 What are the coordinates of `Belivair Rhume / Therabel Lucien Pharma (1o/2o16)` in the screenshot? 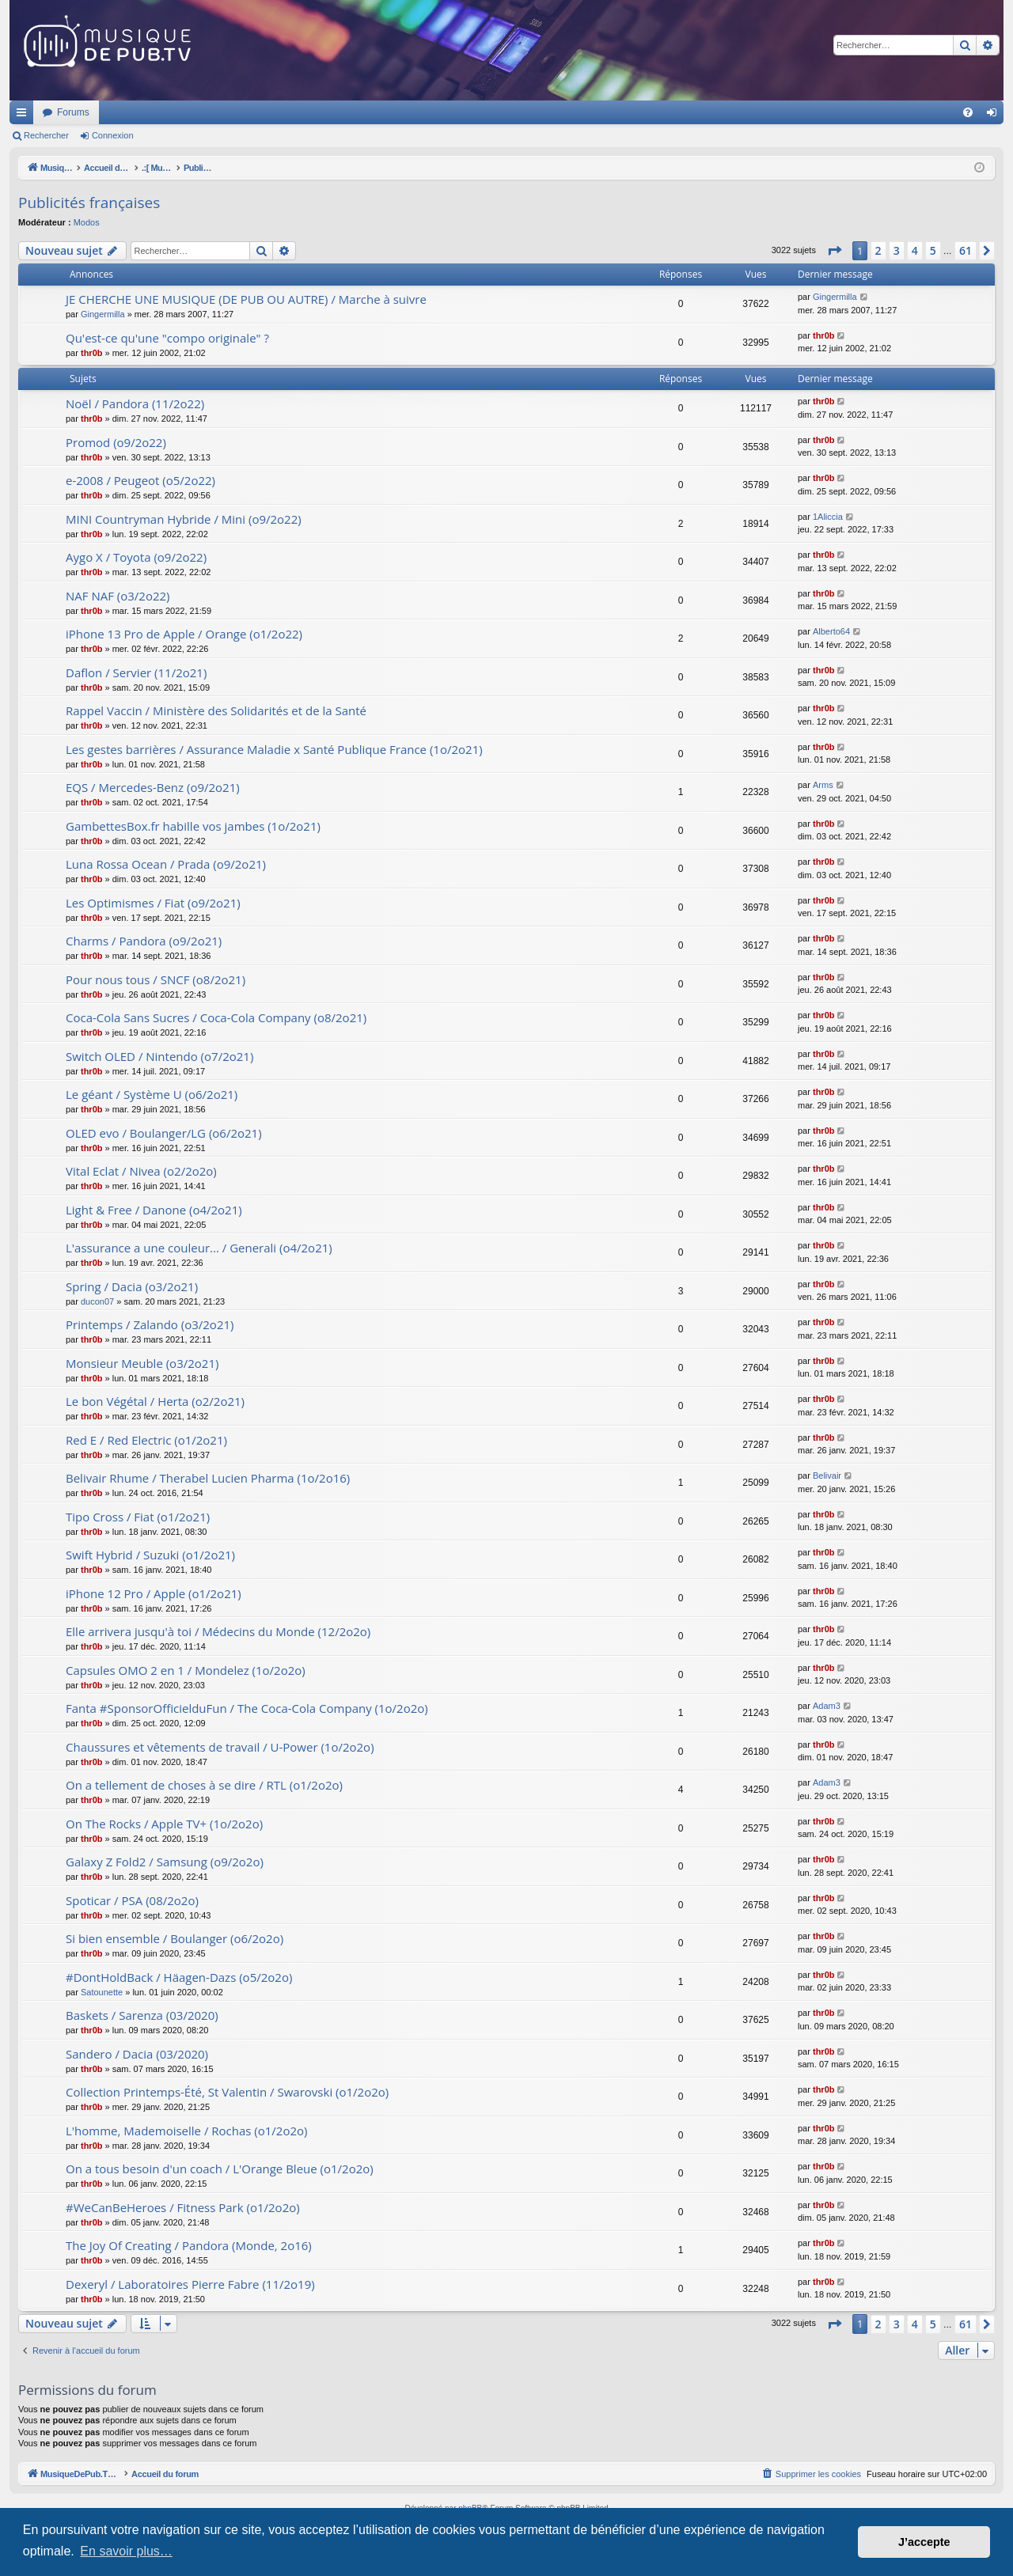 It's located at (208, 1478).